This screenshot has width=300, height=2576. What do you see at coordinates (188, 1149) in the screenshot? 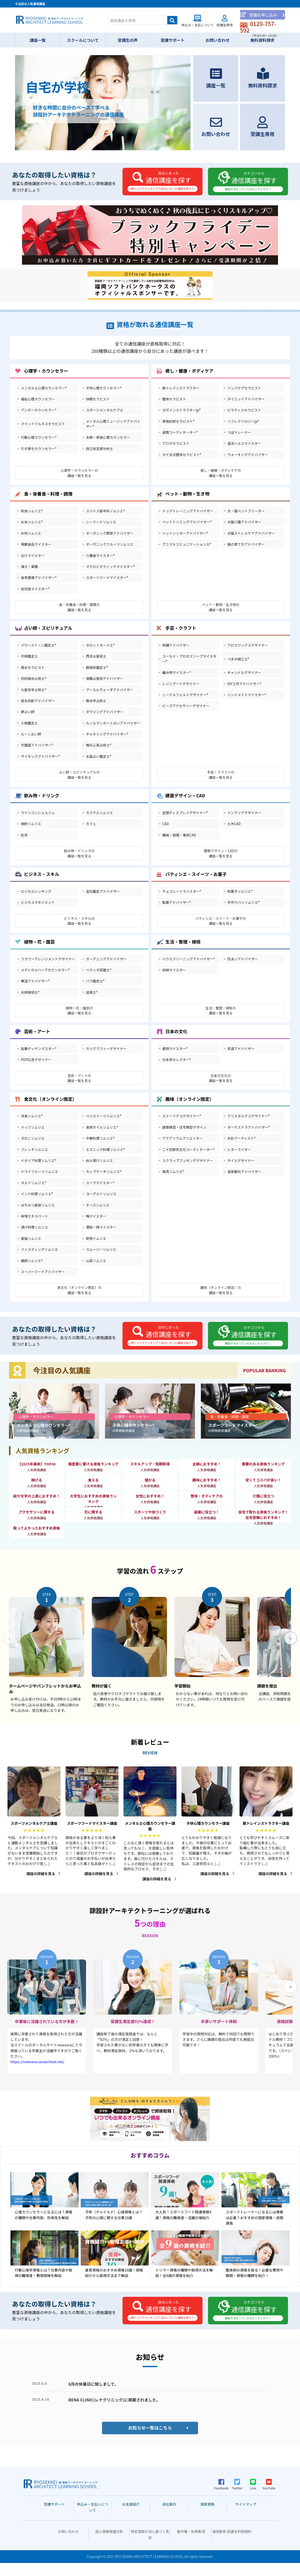
I see `二十四節気文化コーディネーター®` at bounding box center [188, 1149].